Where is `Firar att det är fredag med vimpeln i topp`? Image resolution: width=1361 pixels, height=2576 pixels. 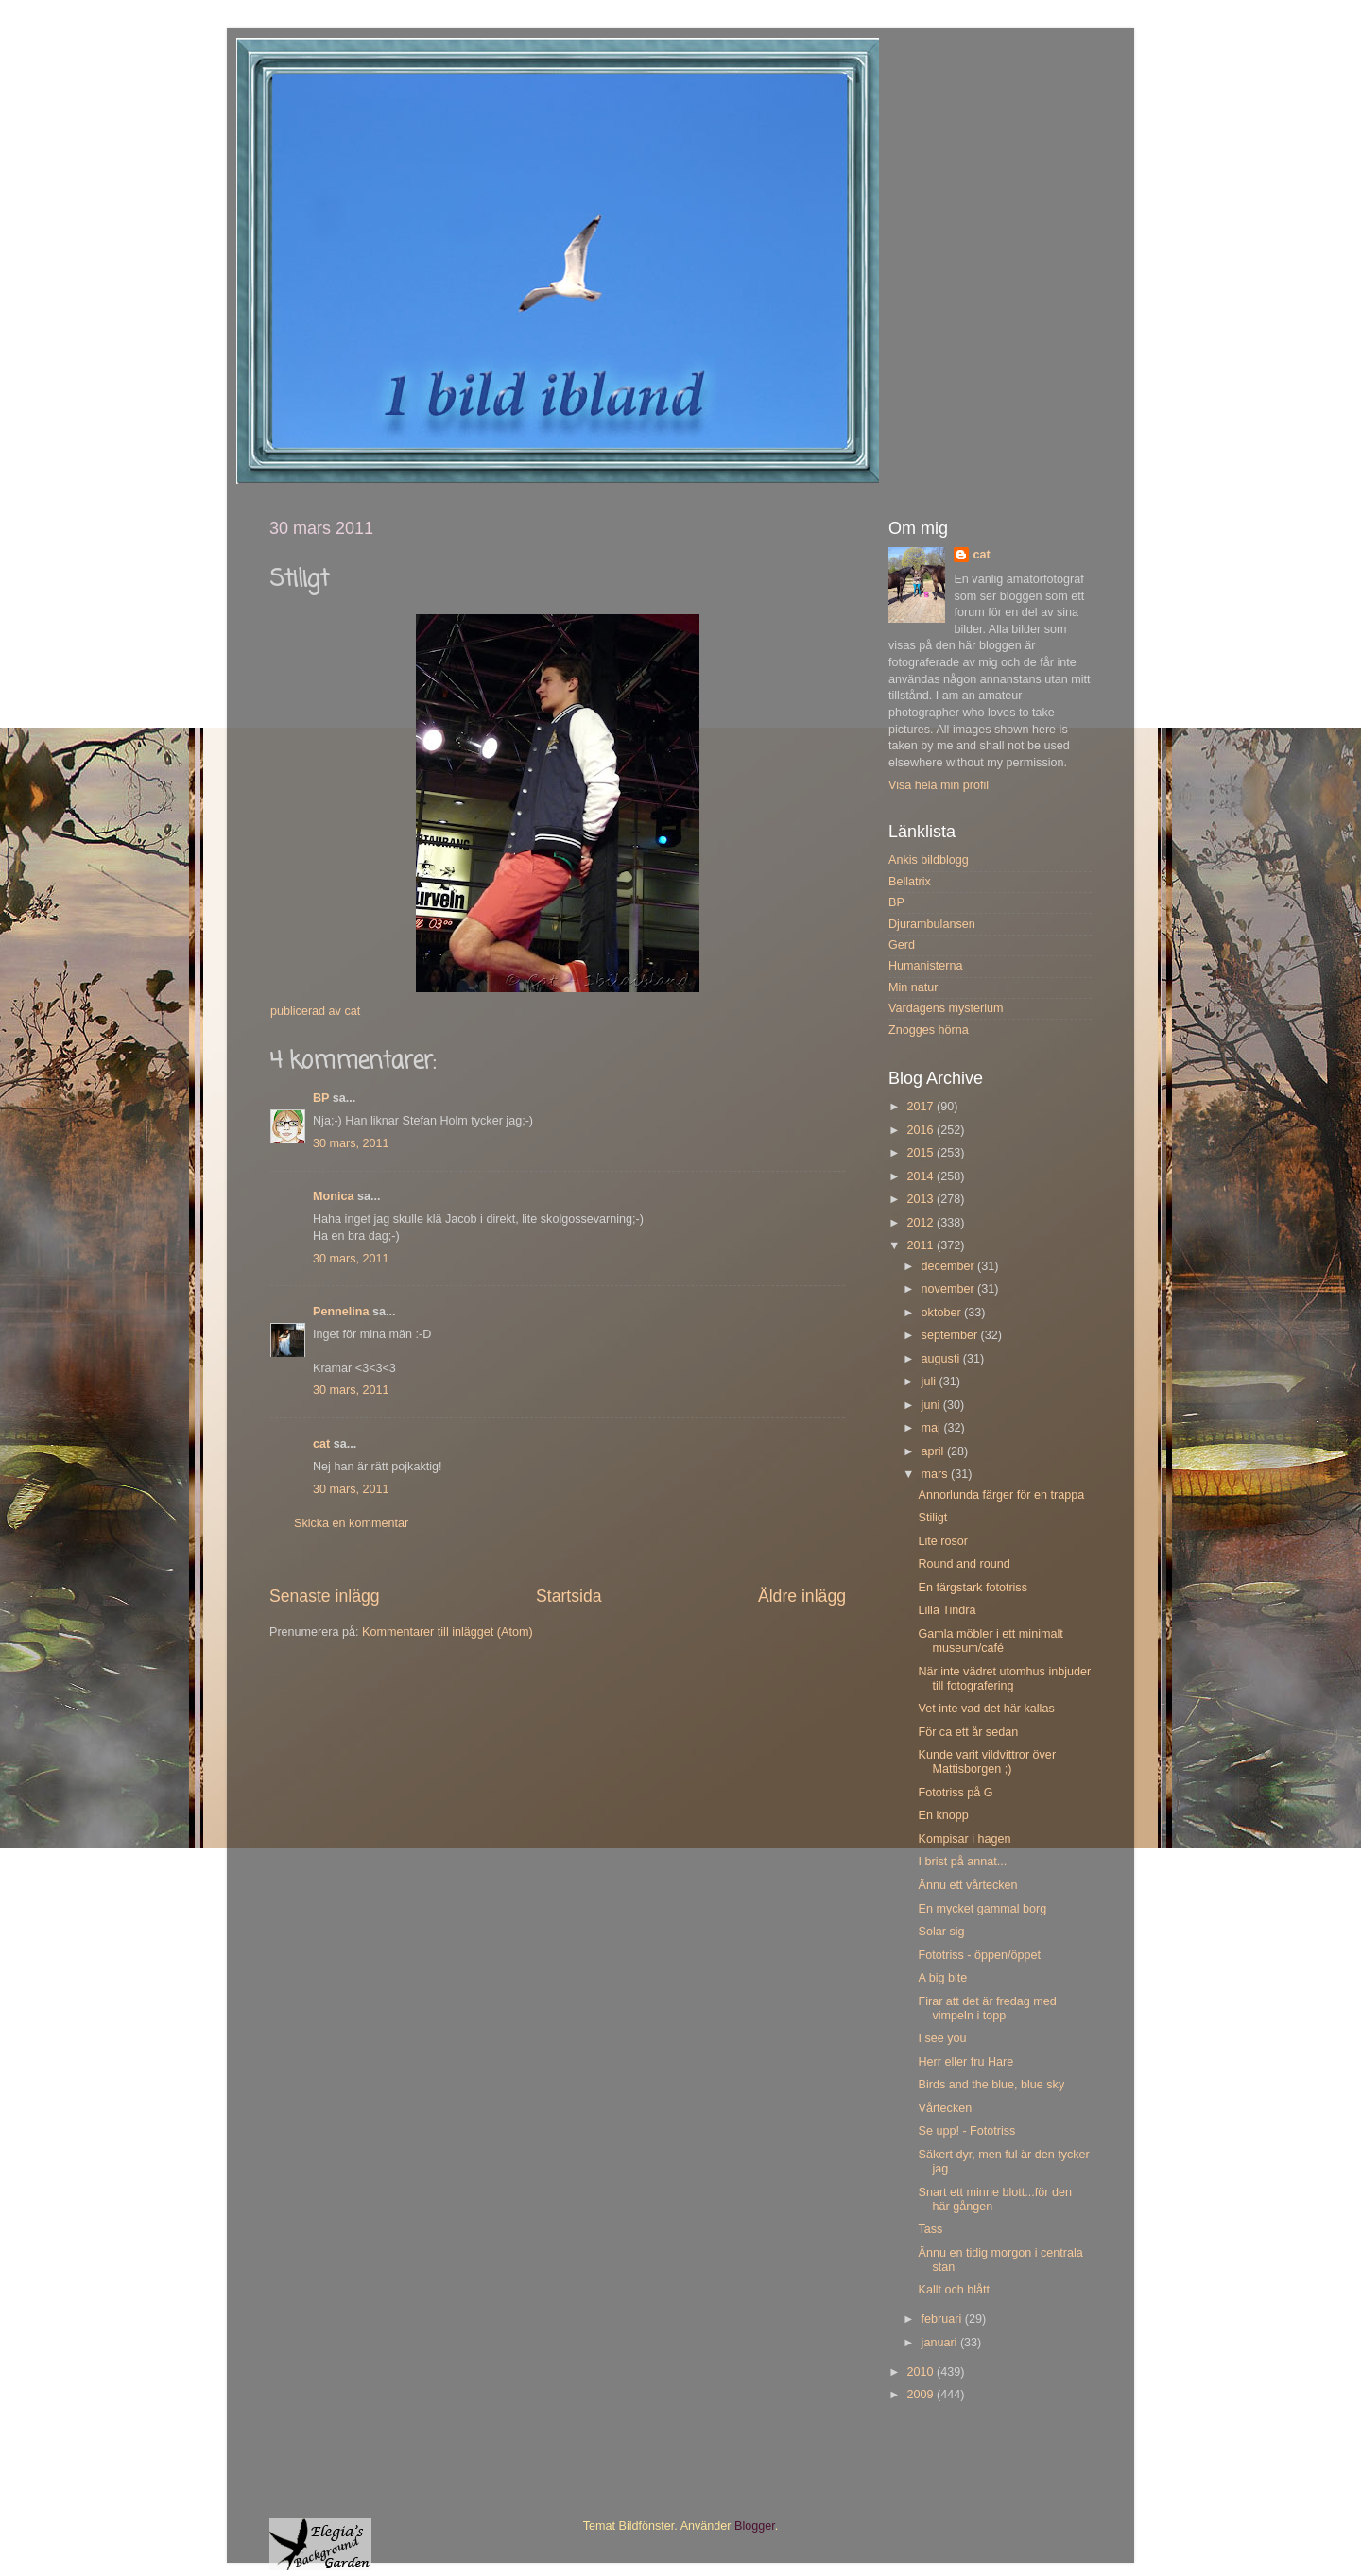 Firar att det är fredag med vimpeln i topp is located at coordinates (987, 2008).